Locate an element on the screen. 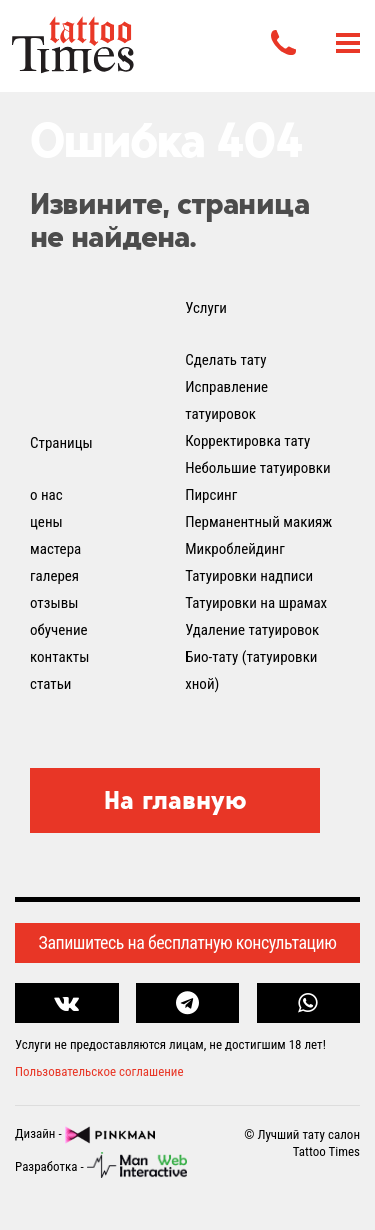 The height and width of the screenshot is (1230, 375). Микроблейдинг is located at coordinates (235, 549).